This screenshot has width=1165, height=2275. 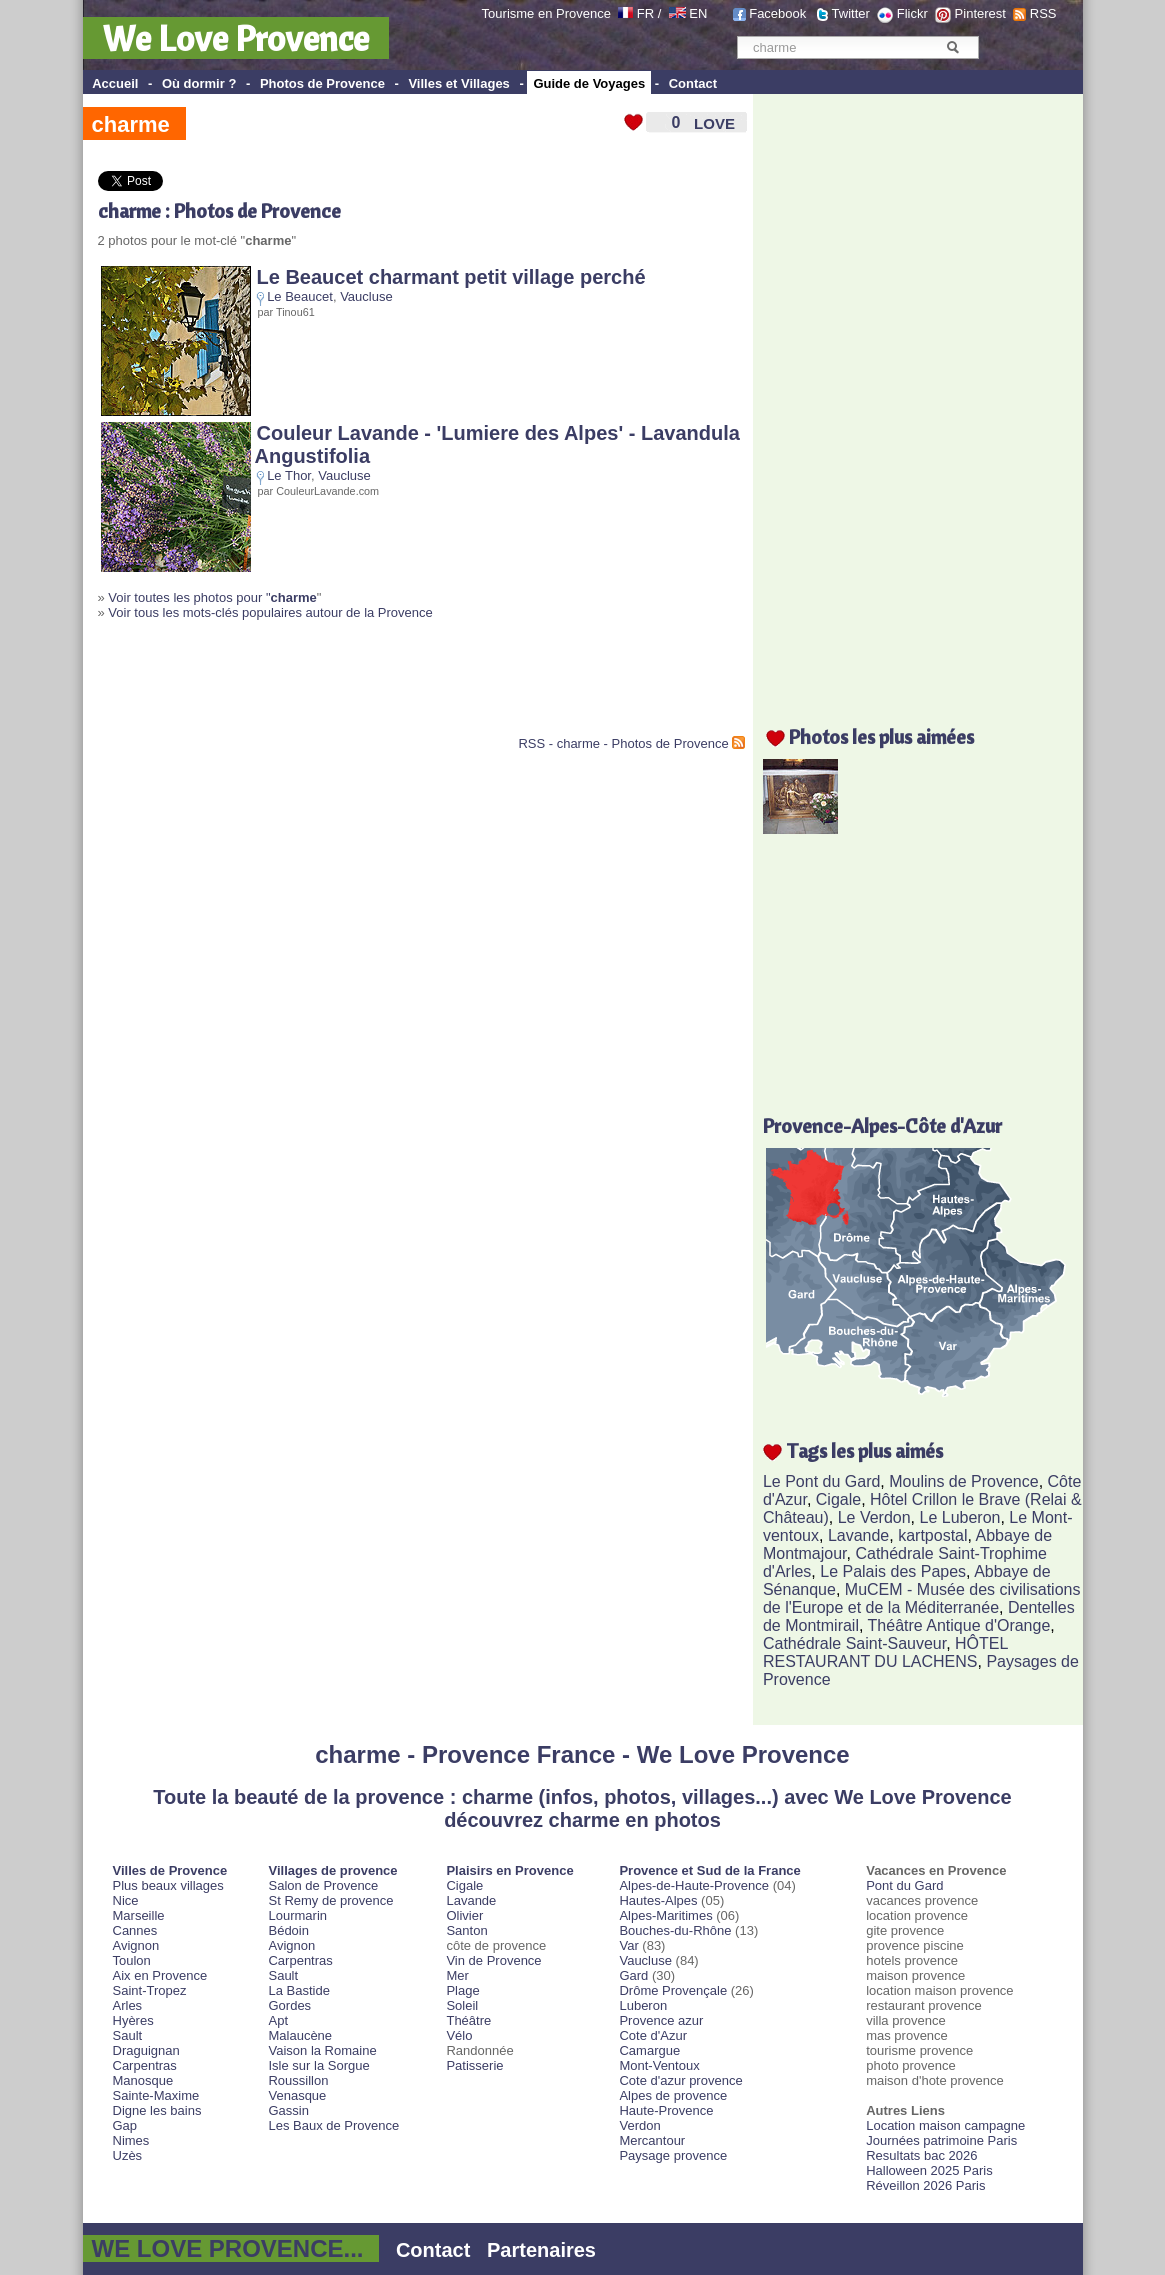 I want to click on Digne les bains, so click(x=157, y=2110).